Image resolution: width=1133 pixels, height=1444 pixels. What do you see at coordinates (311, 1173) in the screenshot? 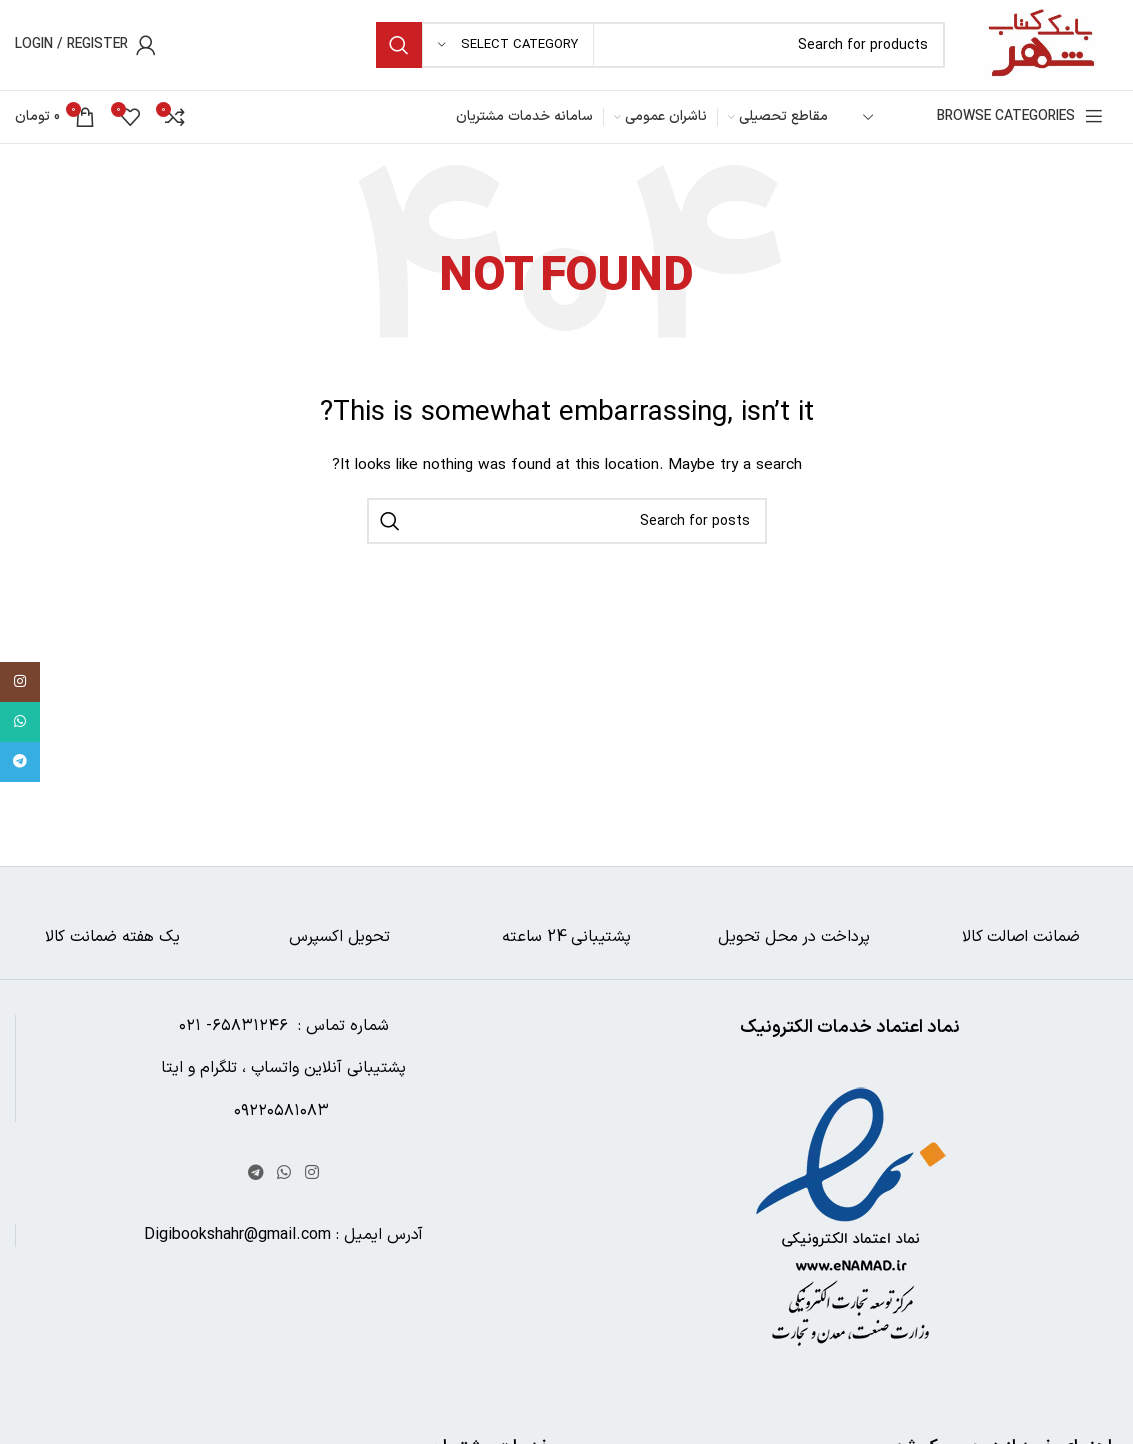
I see `[Instagram social link]` at bounding box center [311, 1173].